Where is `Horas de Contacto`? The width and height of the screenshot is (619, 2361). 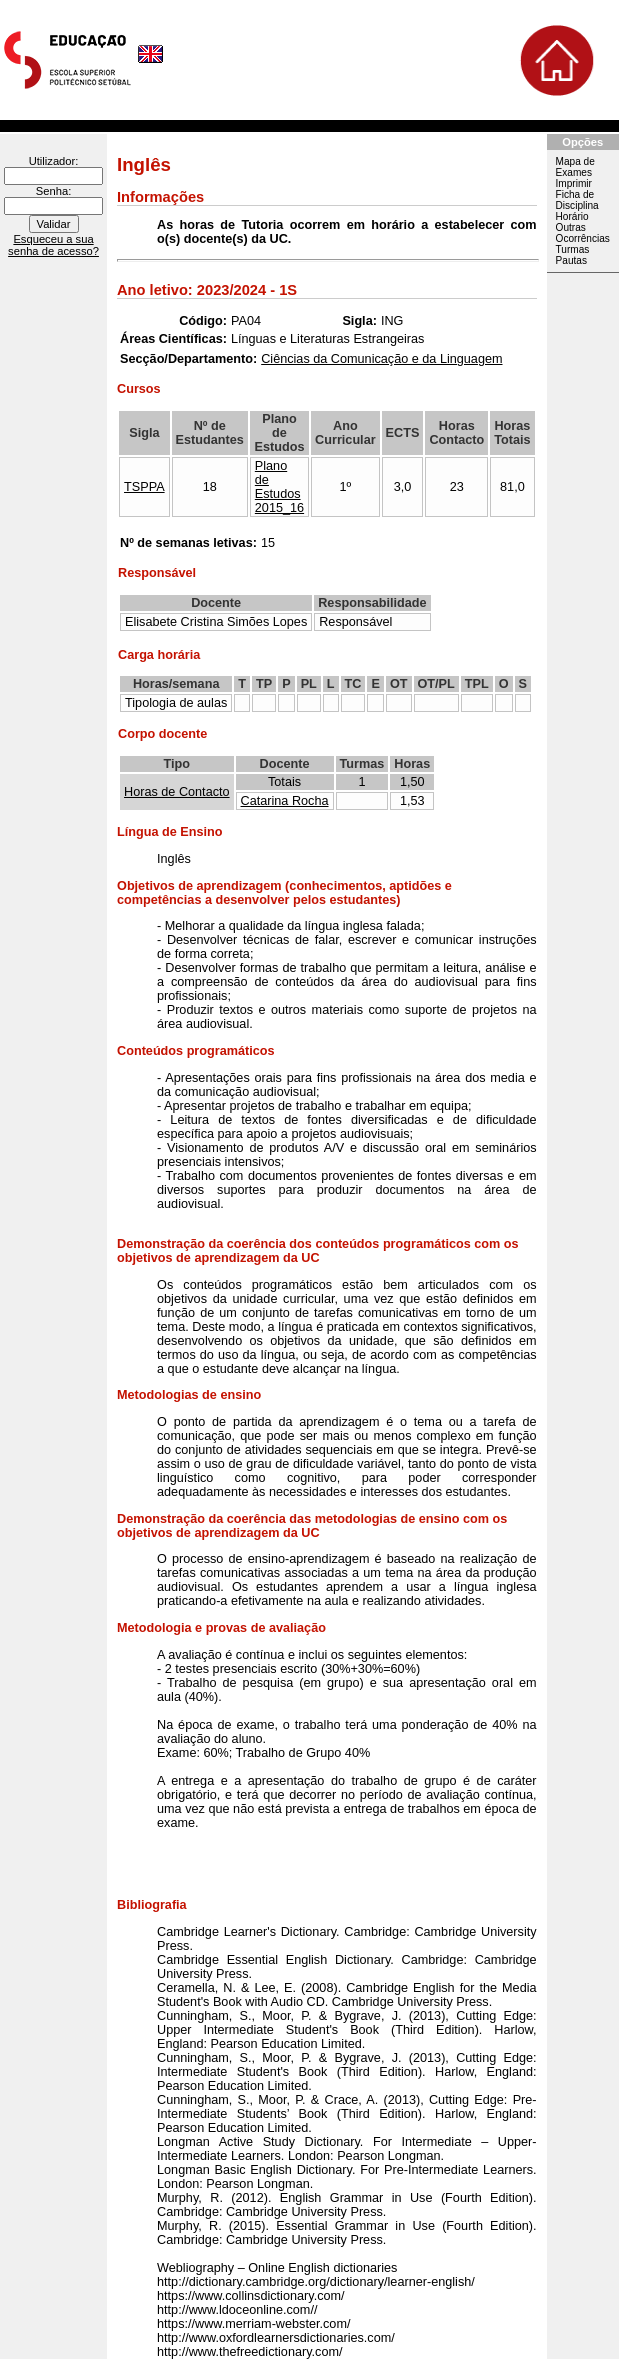 Horas de Contacto is located at coordinates (177, 792).